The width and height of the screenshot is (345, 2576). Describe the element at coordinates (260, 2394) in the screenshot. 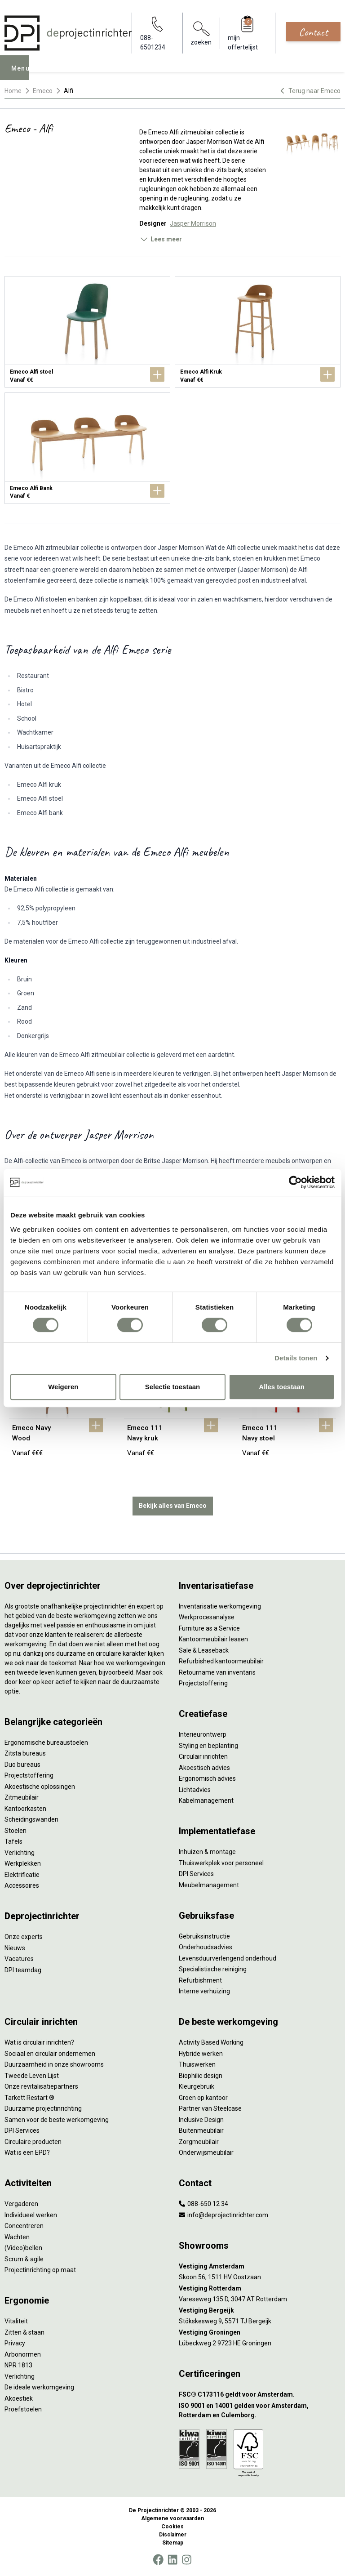

I see `[FSC® C173116 geldt voor Amsterdam.]` at that location.